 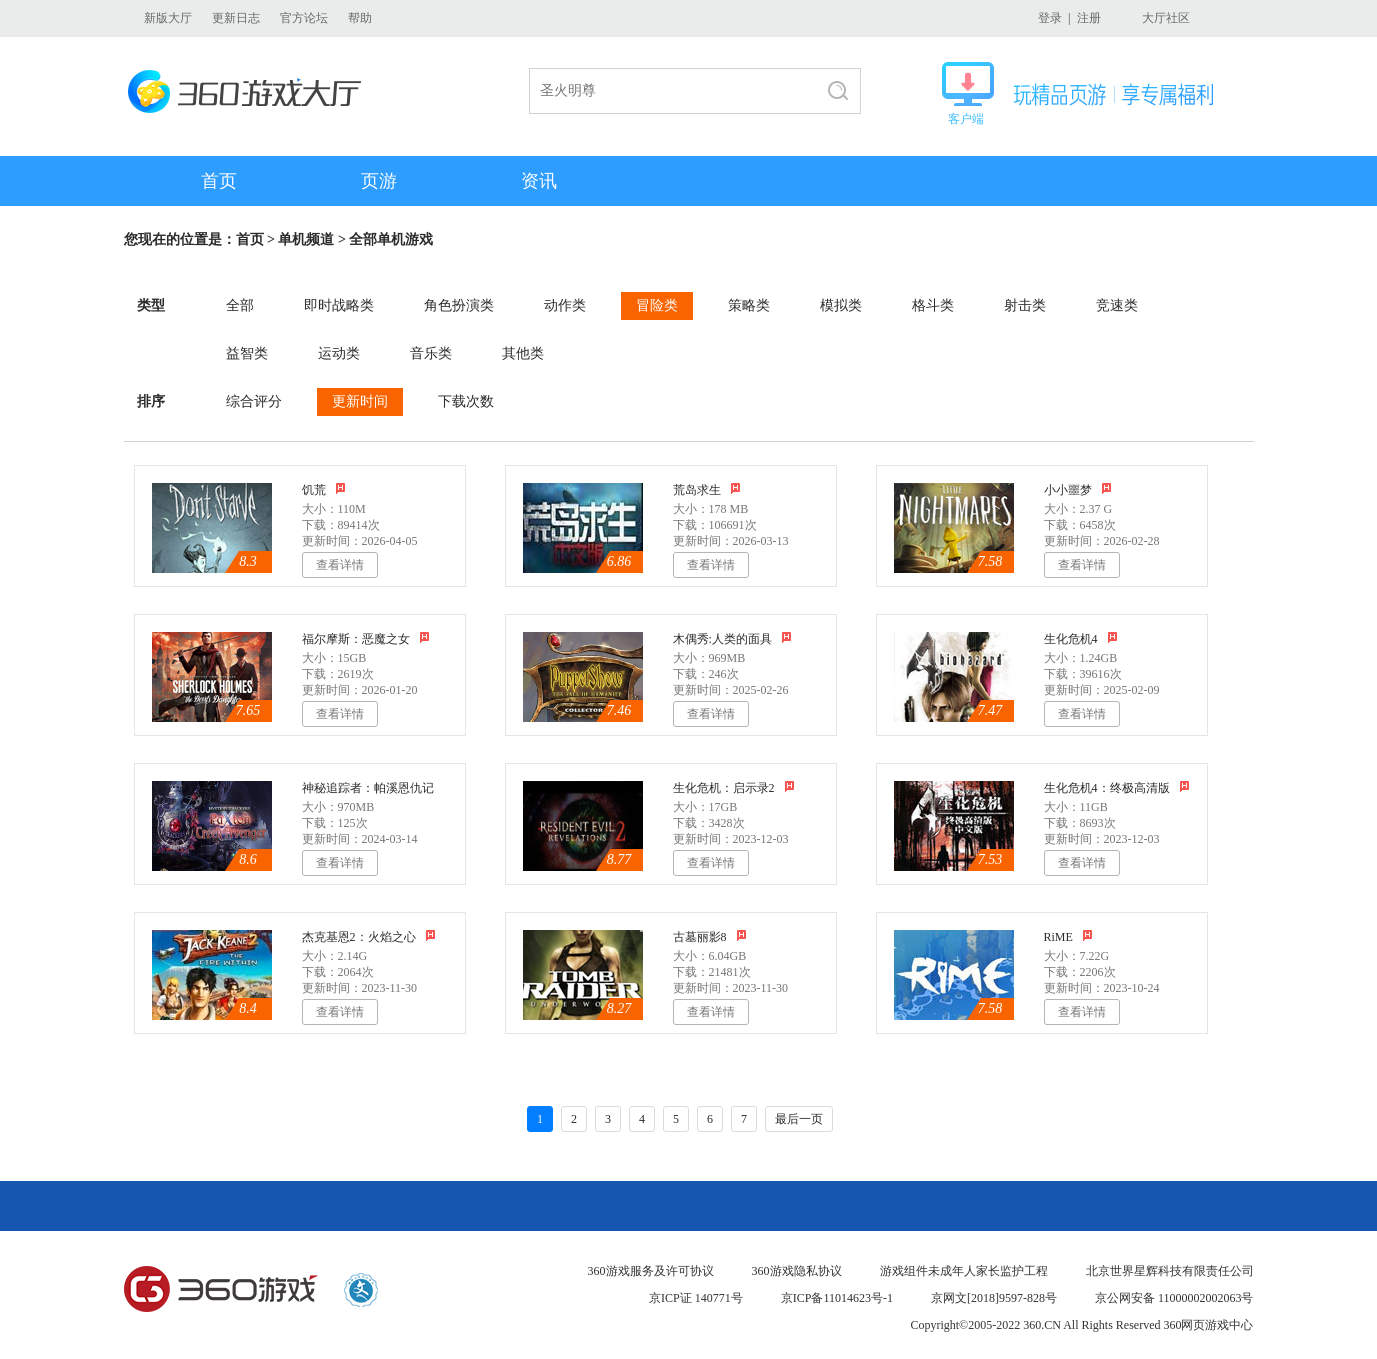 I want to click on 京公网安备 11000002002063号, so click(x=1174, y=1298).